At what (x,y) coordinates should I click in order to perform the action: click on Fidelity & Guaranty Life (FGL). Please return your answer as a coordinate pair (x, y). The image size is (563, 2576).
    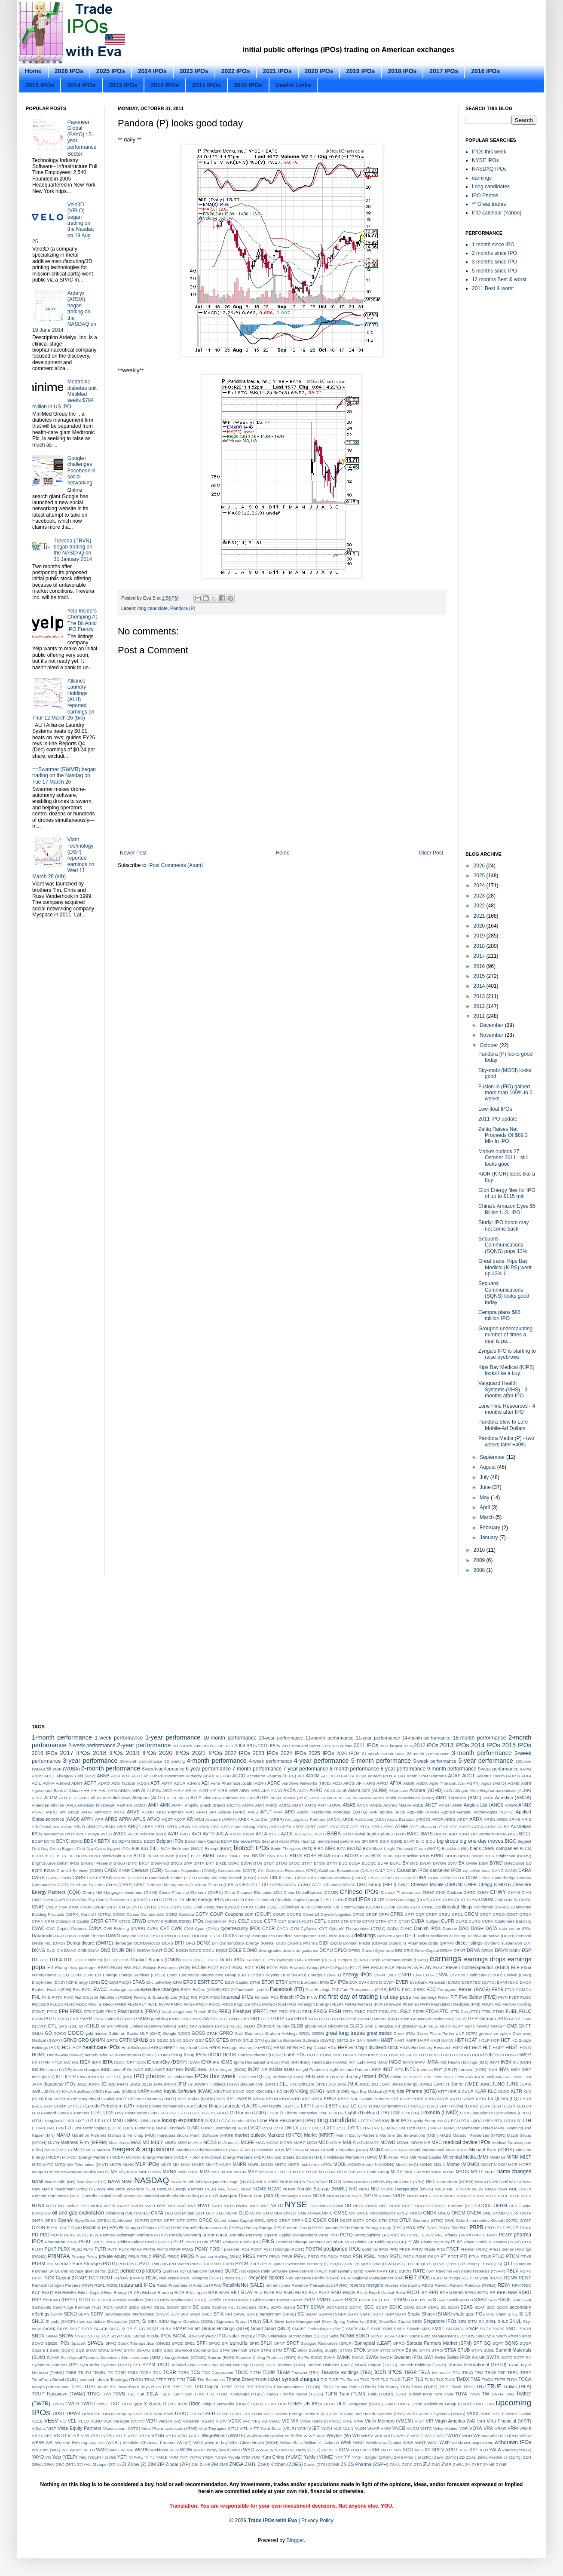
    Looking at the image, I should click on (161, 1997).